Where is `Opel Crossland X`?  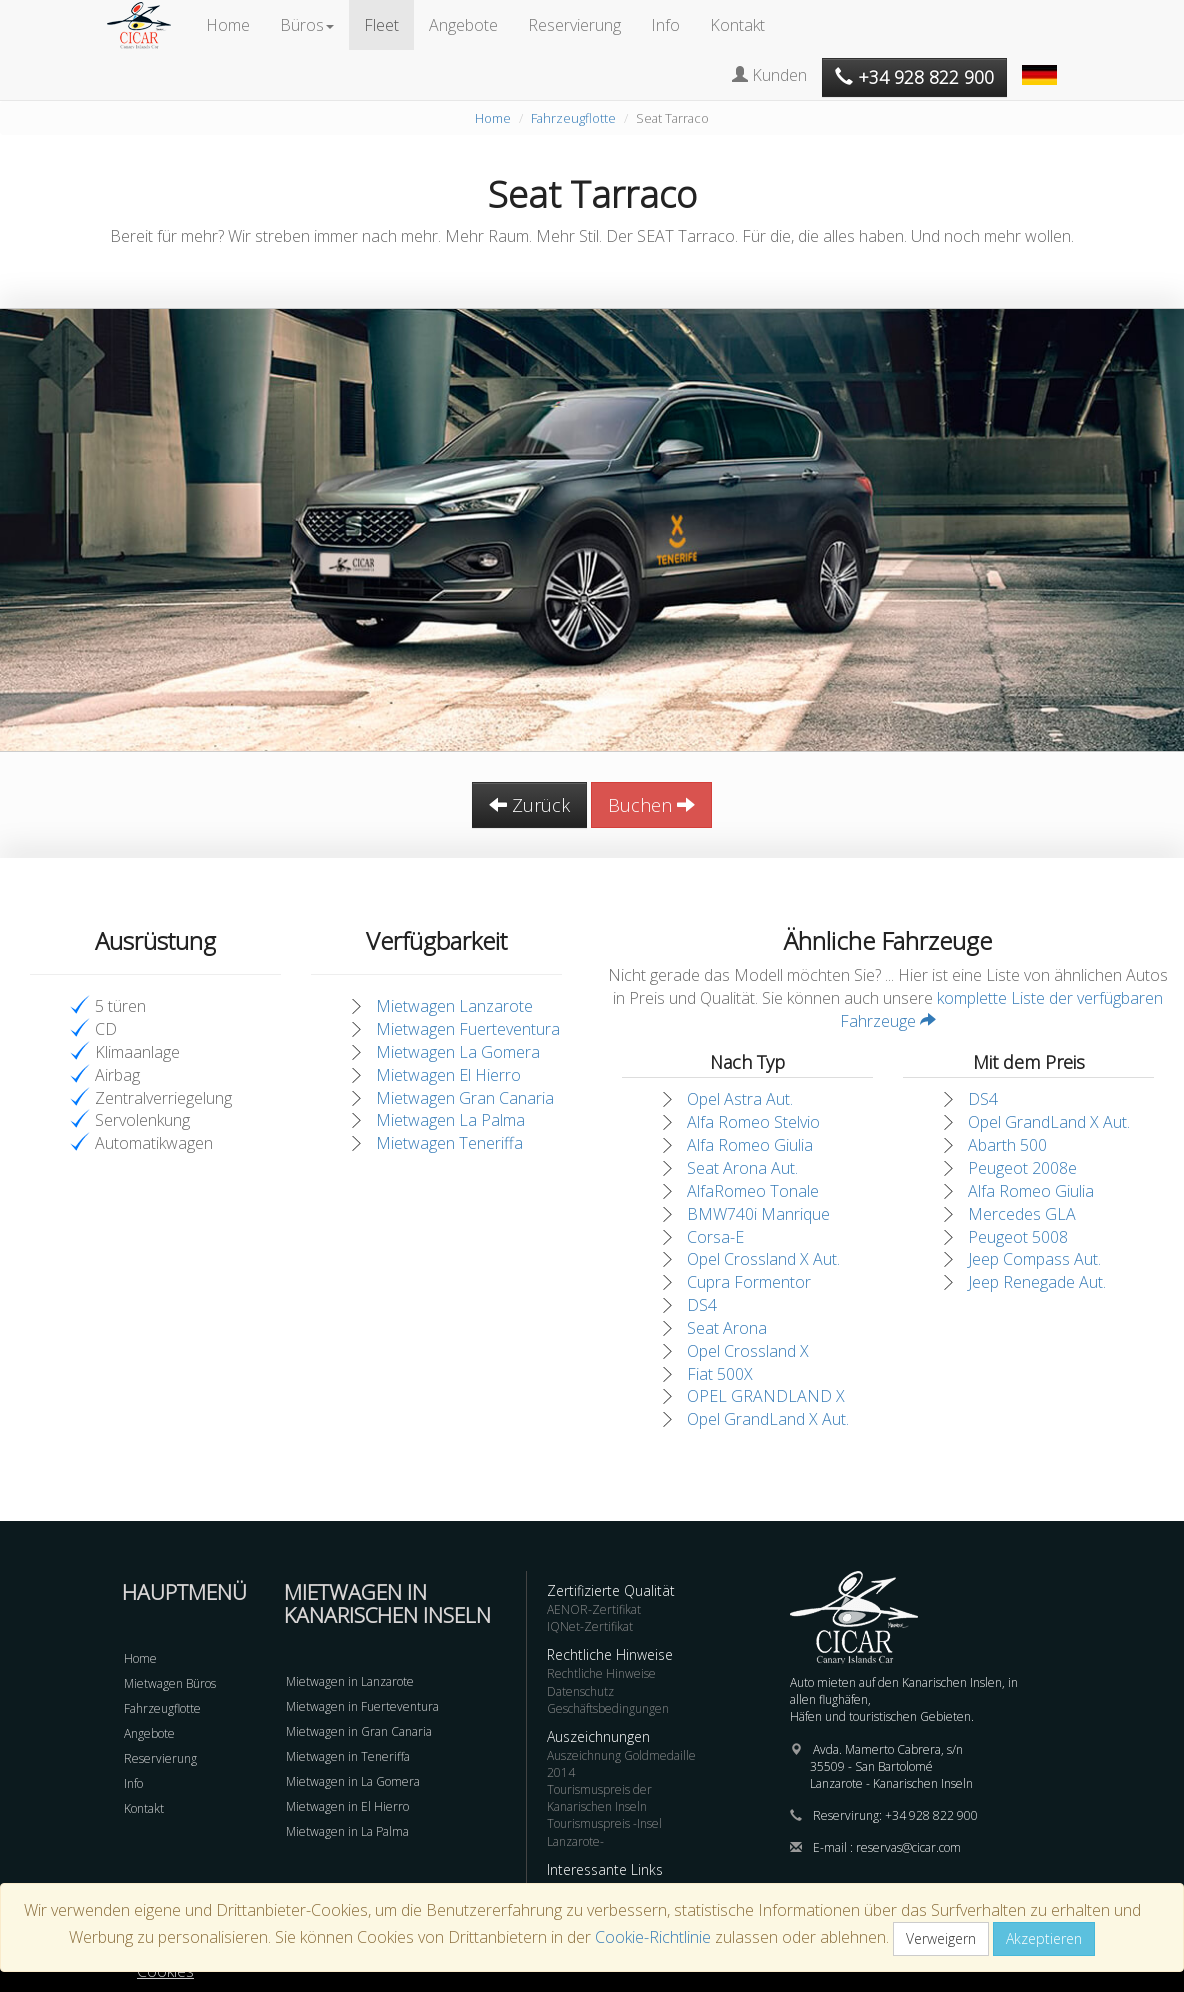
Opel Crossland X is located at coordinates (748, 1351).